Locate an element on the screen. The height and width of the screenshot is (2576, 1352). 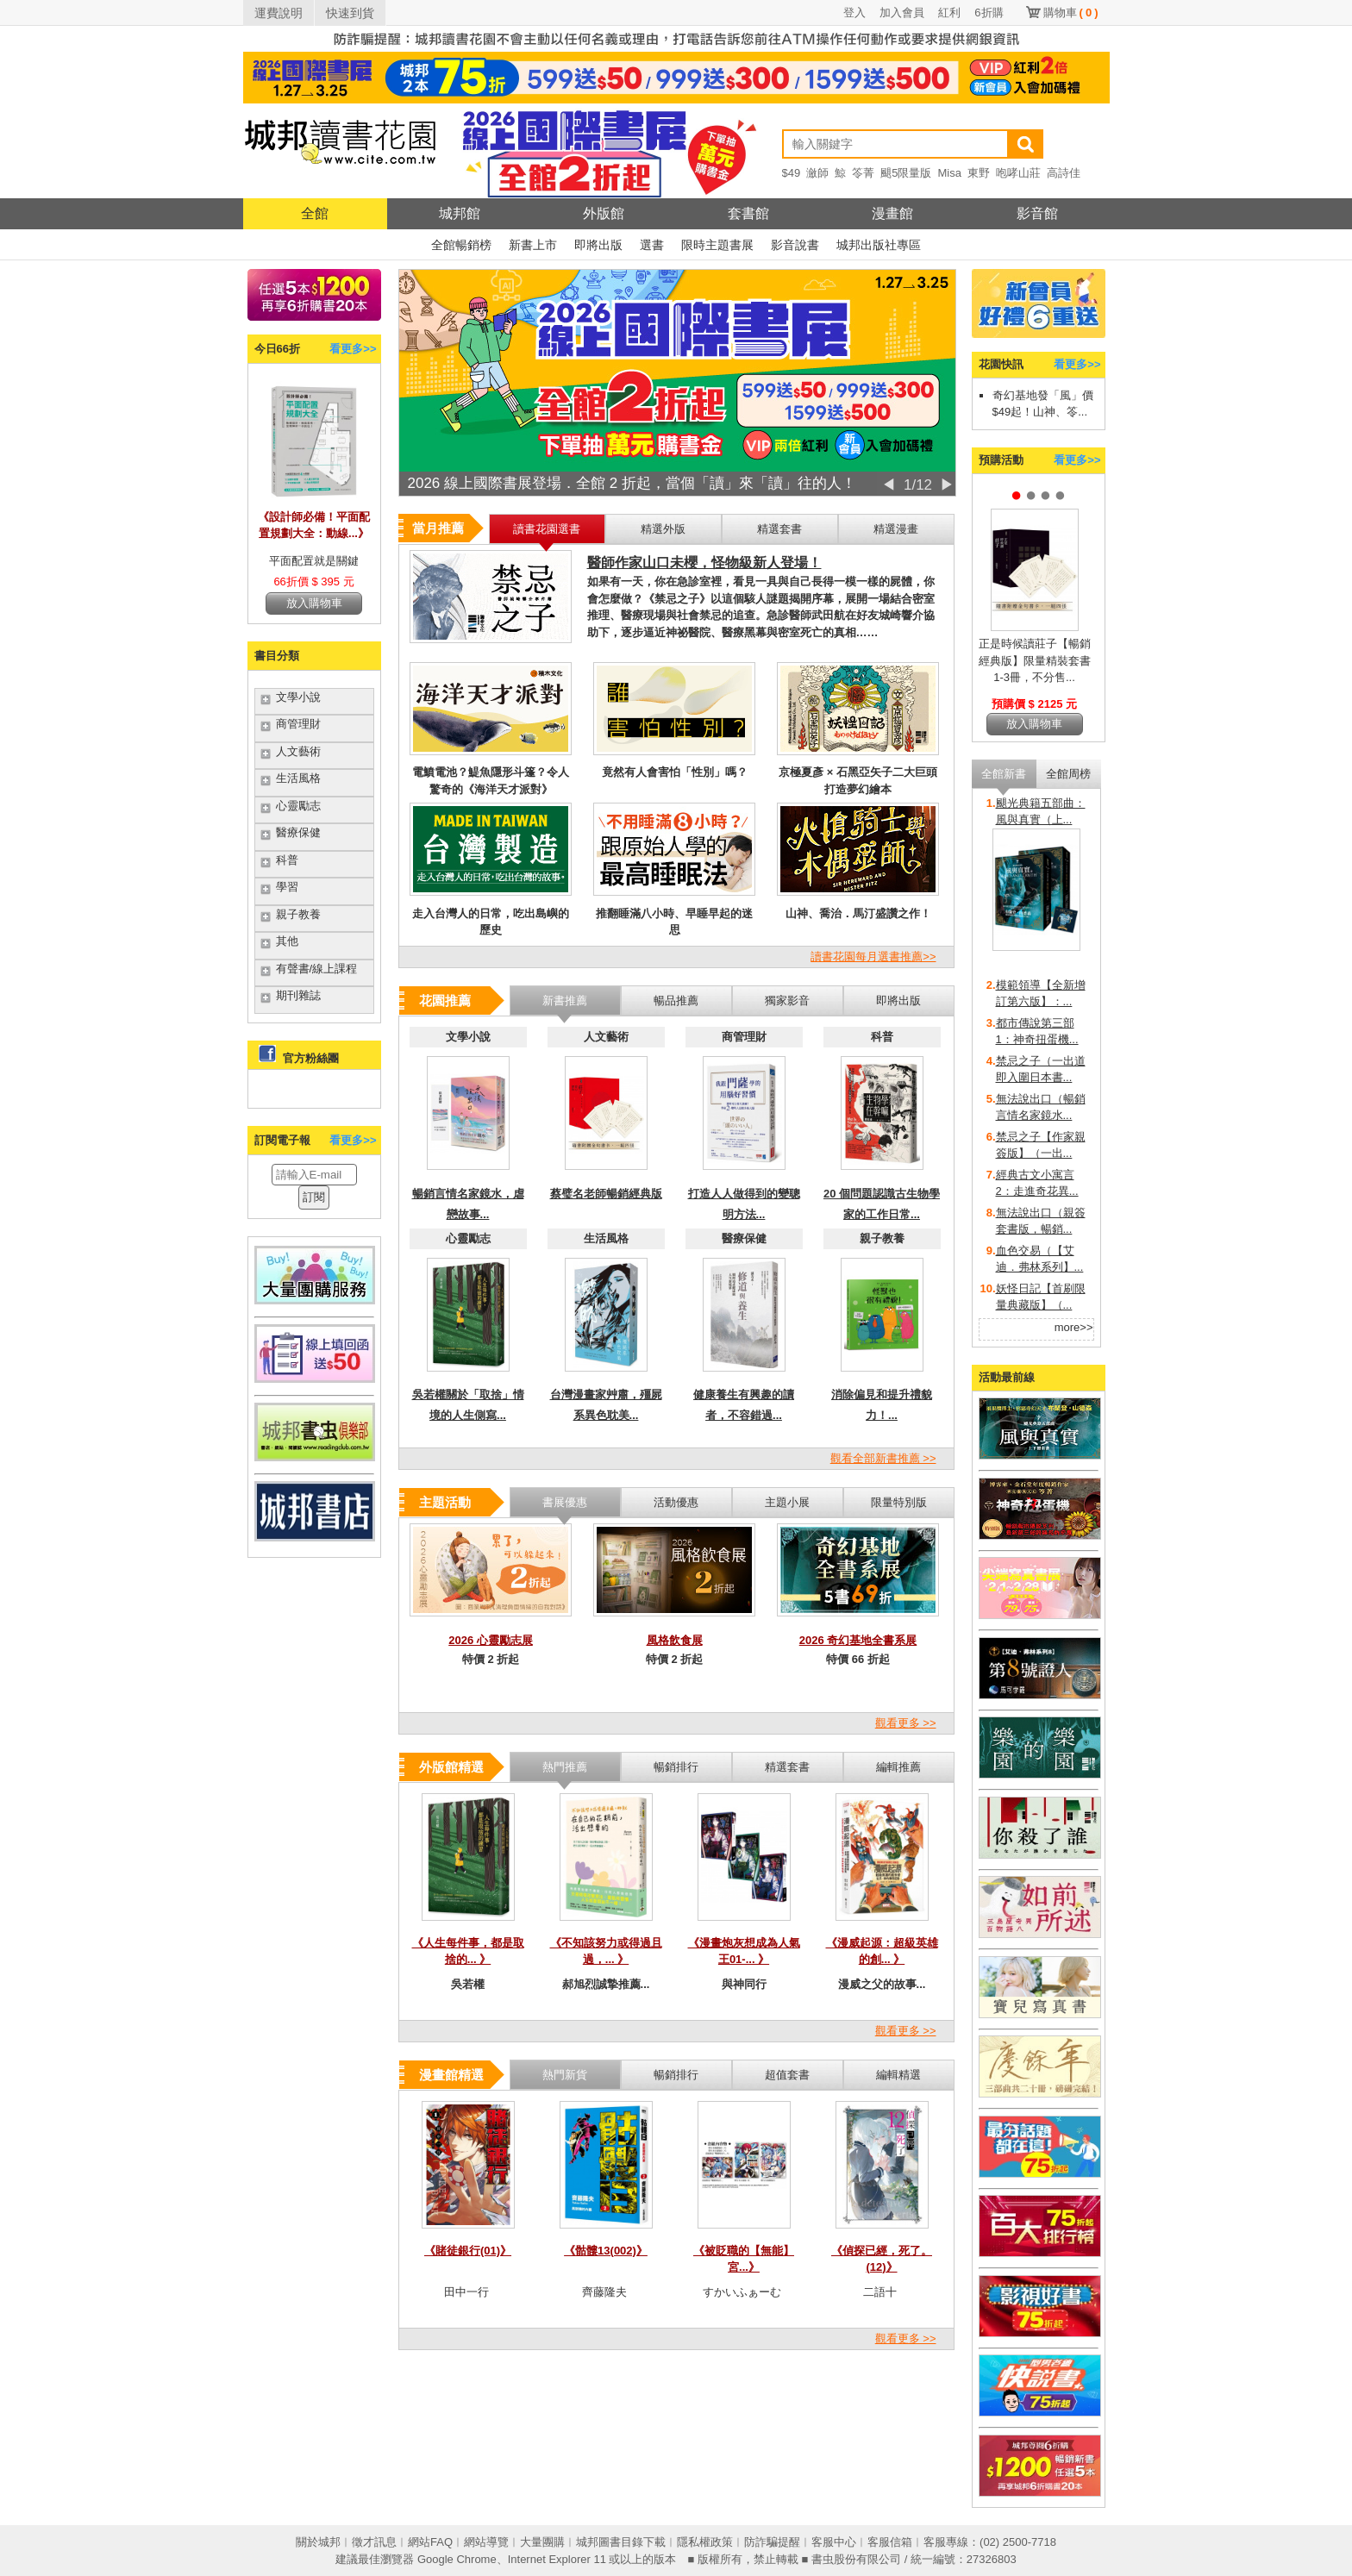
影音館 is located at coordinates (1037, 213).